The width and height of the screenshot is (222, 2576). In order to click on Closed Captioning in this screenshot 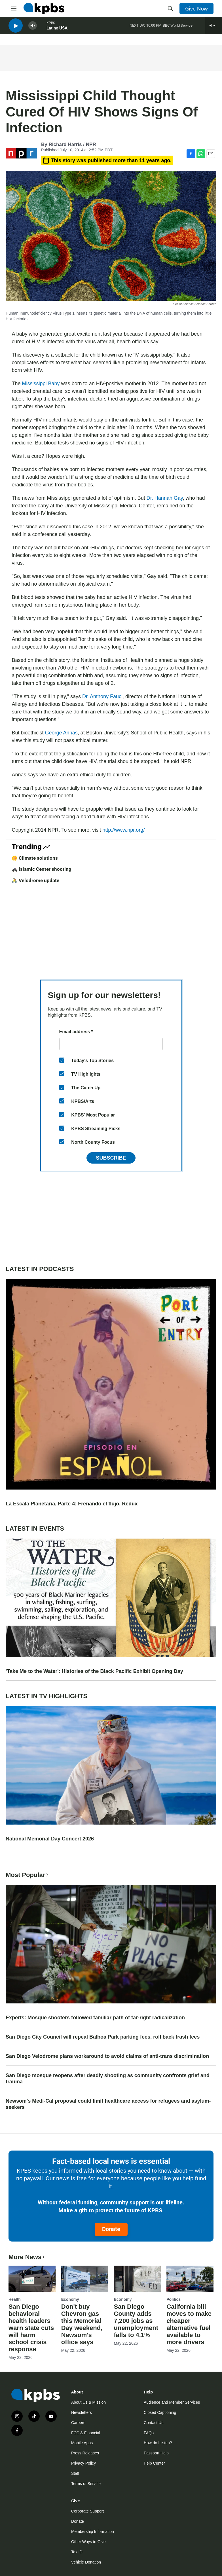, I will do `click(160, 2412)`.